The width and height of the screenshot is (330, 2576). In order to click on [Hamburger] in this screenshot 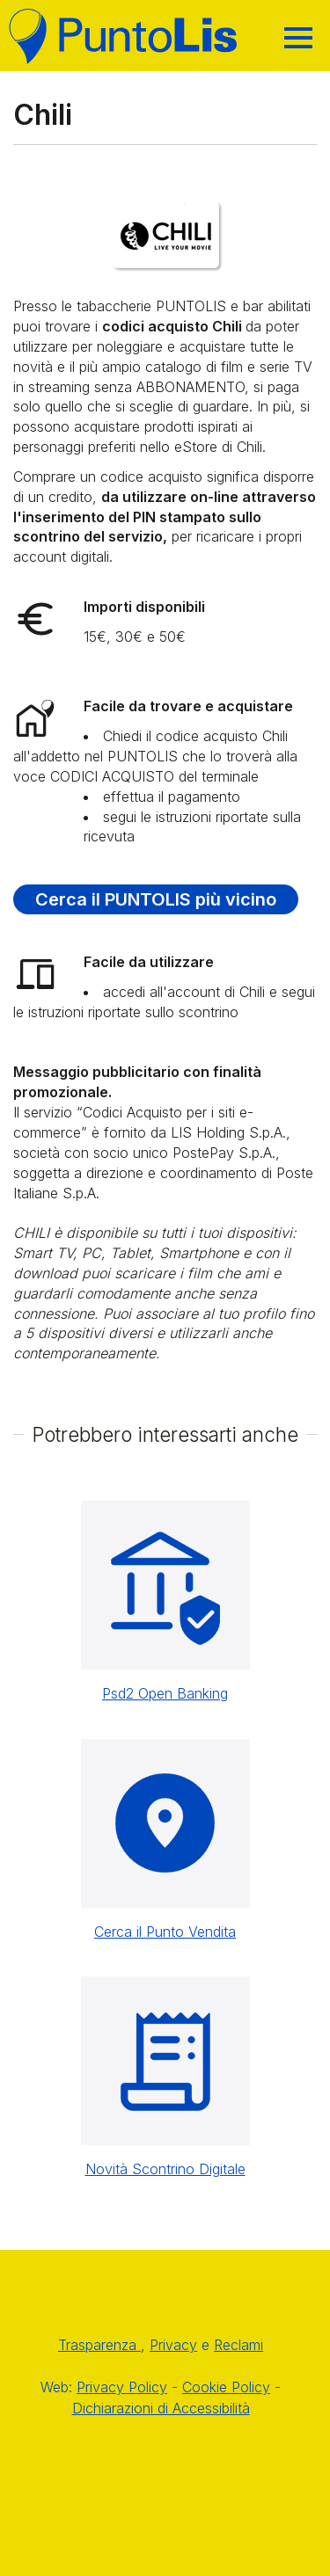, I will do `click(298, 37)`.